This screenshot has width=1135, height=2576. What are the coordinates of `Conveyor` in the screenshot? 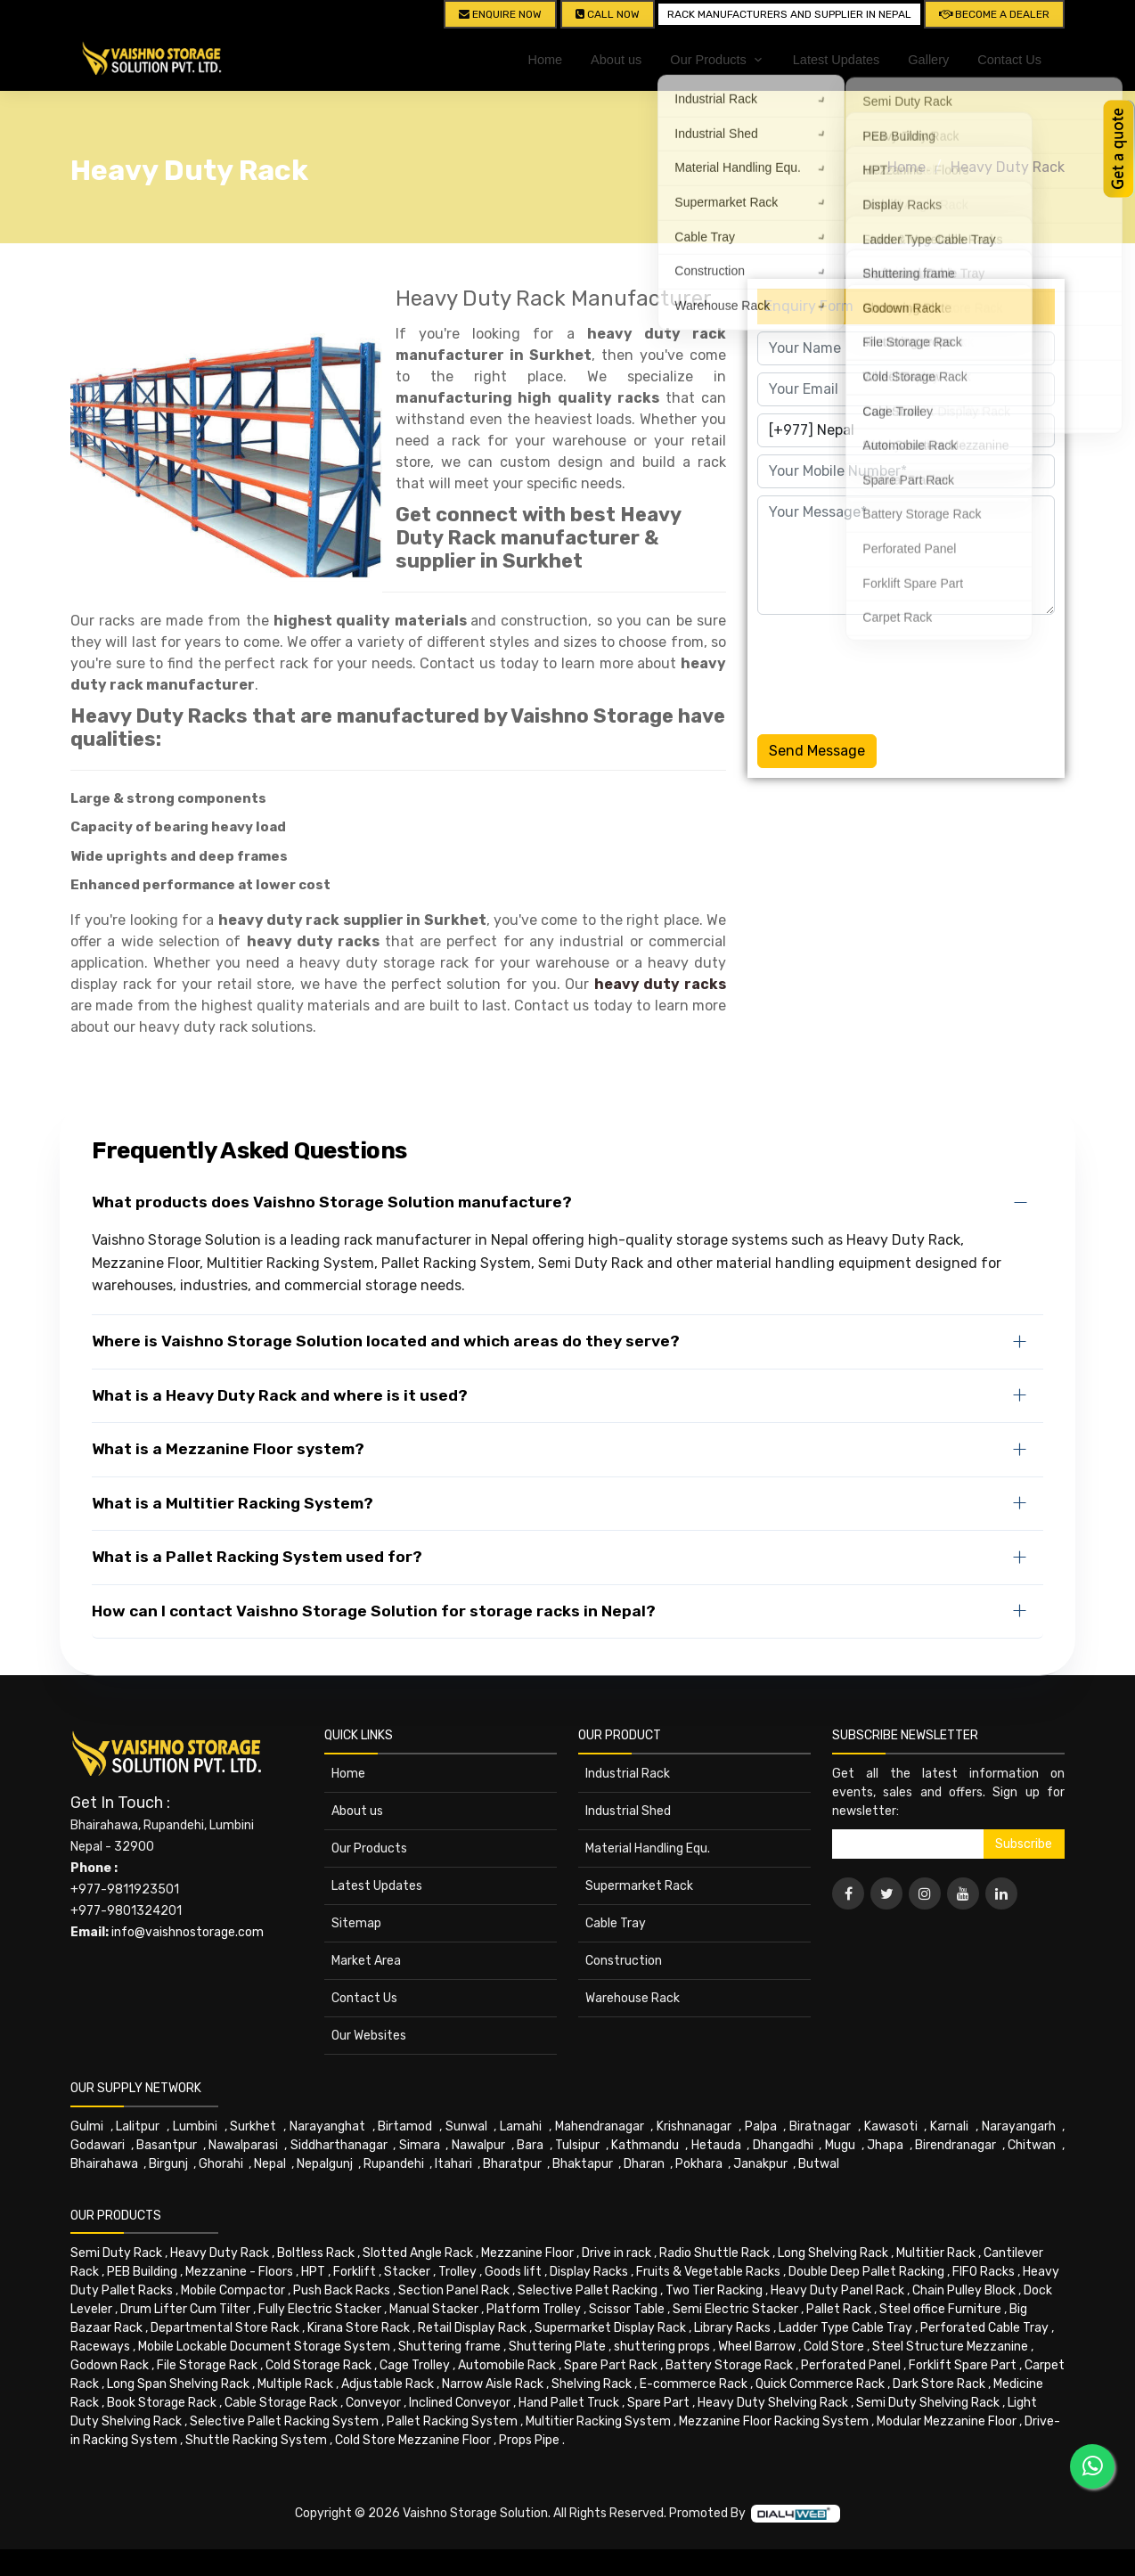 It's located at (373, 2402).